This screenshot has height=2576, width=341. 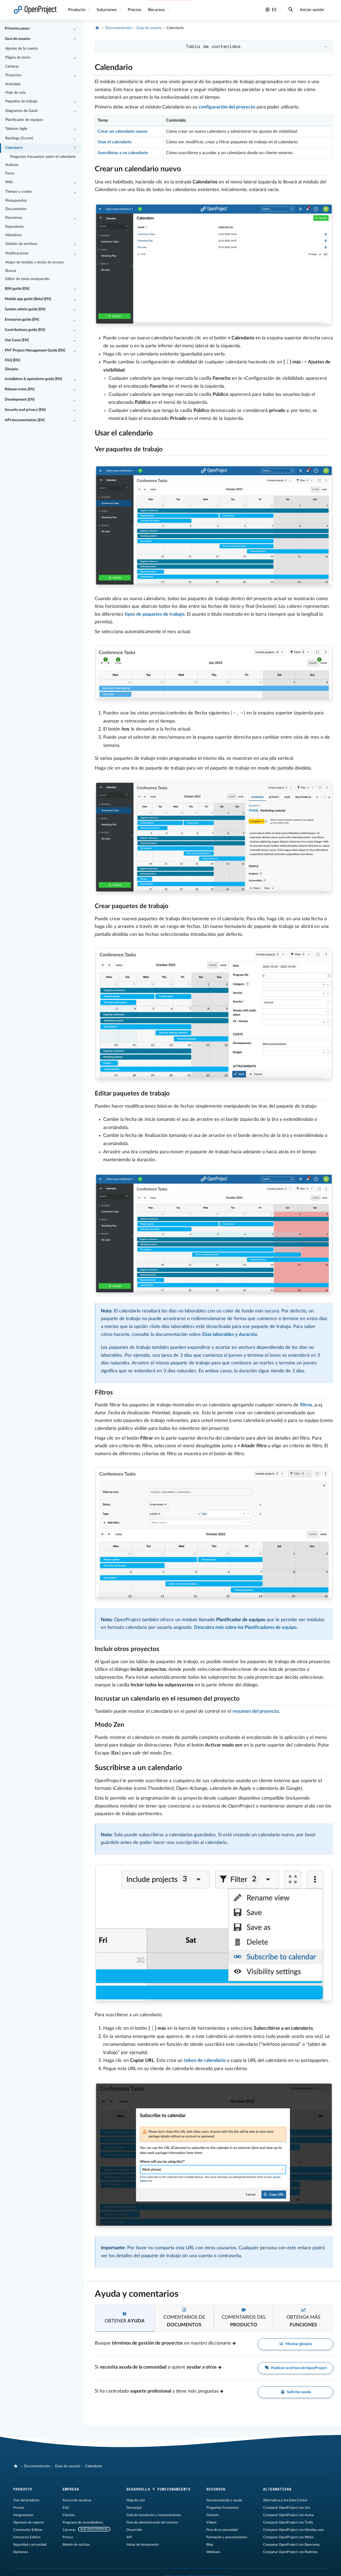 I want to click on Guía de instalación y funcionamiento, so click(x=153, y=2515).